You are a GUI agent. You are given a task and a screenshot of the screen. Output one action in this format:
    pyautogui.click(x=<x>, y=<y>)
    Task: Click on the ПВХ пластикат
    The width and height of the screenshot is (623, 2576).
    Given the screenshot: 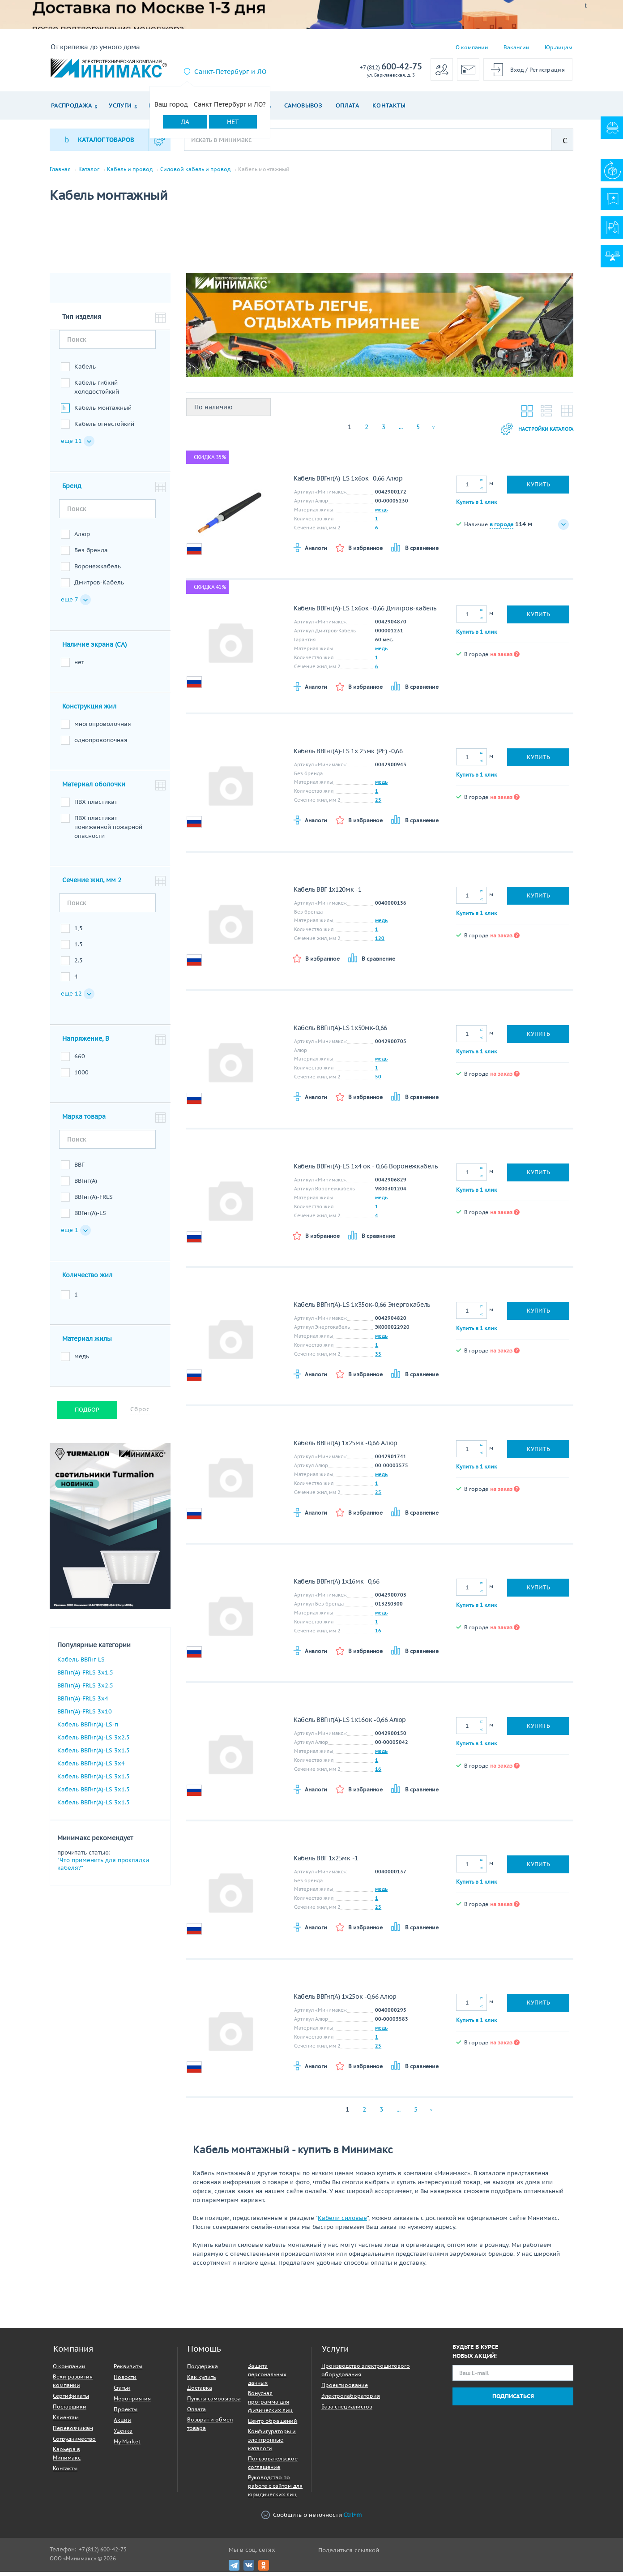 What is the action you would take?
    pyautogui.click(x=95, y=806)
    